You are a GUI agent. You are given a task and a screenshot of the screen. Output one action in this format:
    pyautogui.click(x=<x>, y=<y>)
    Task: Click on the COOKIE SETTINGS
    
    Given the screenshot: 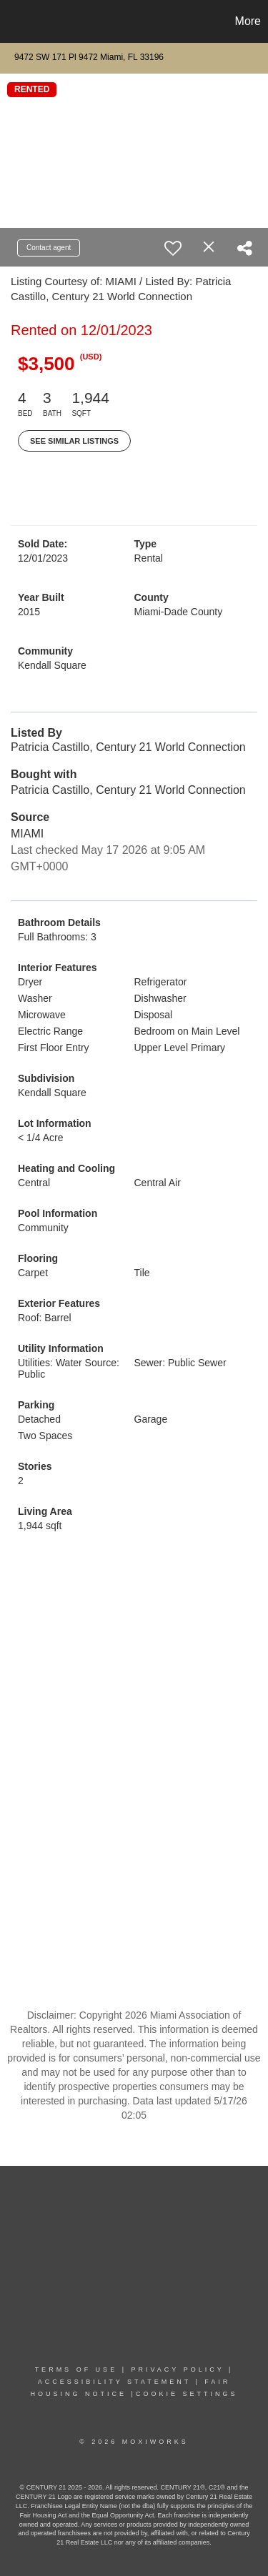 What is the action you would take?
    pyautogui.click(x=187, y=2393)
    